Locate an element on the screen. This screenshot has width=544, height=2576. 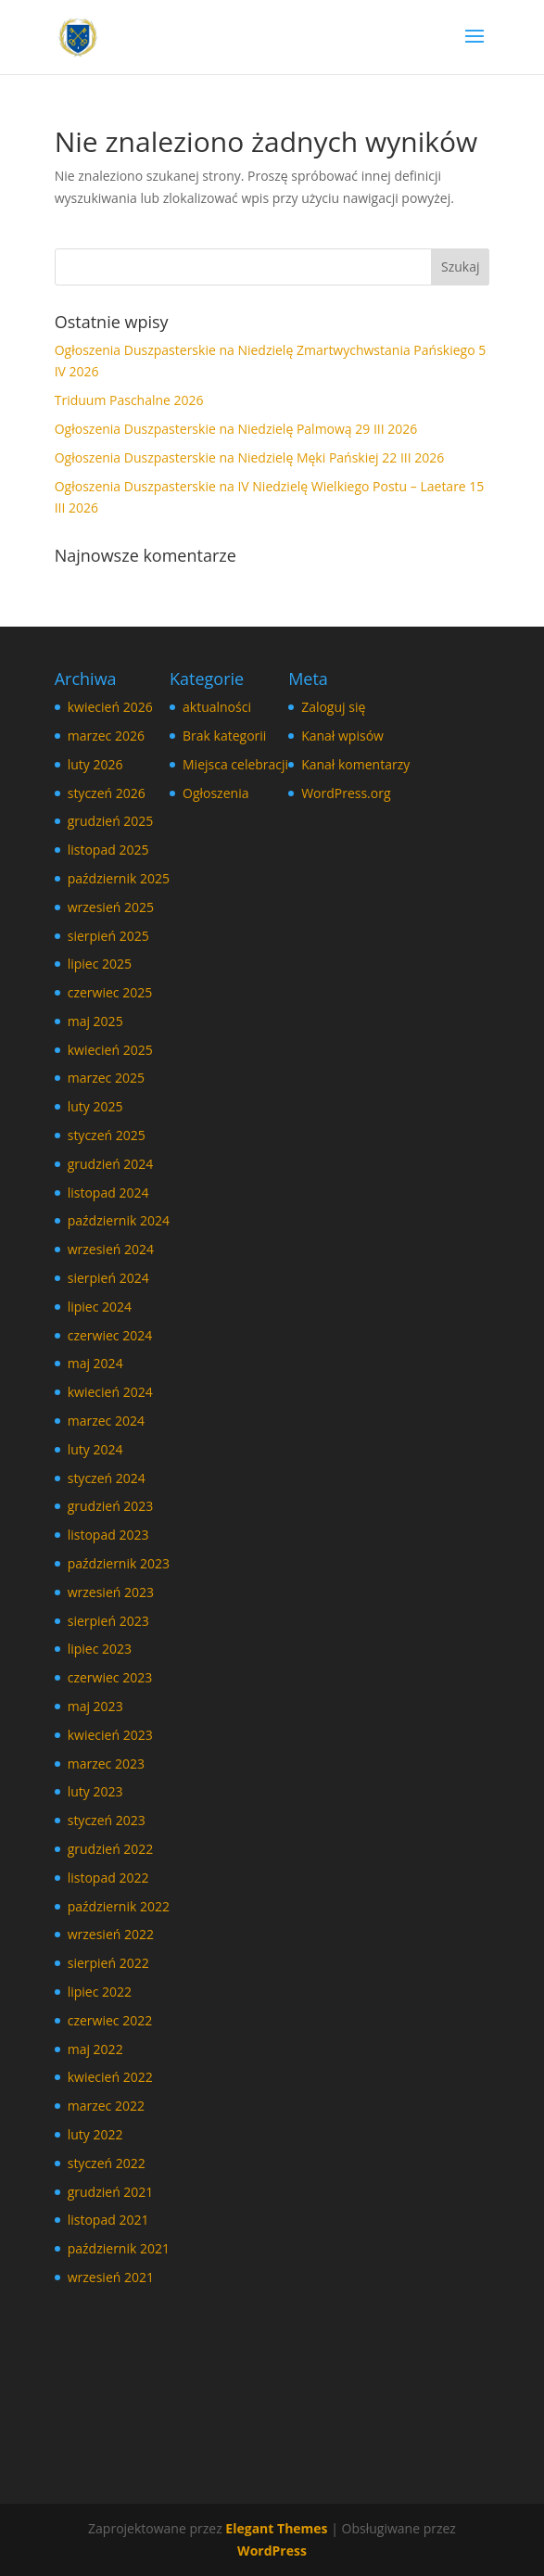
lipiec 2022 is located at coordinates (100, 1991).